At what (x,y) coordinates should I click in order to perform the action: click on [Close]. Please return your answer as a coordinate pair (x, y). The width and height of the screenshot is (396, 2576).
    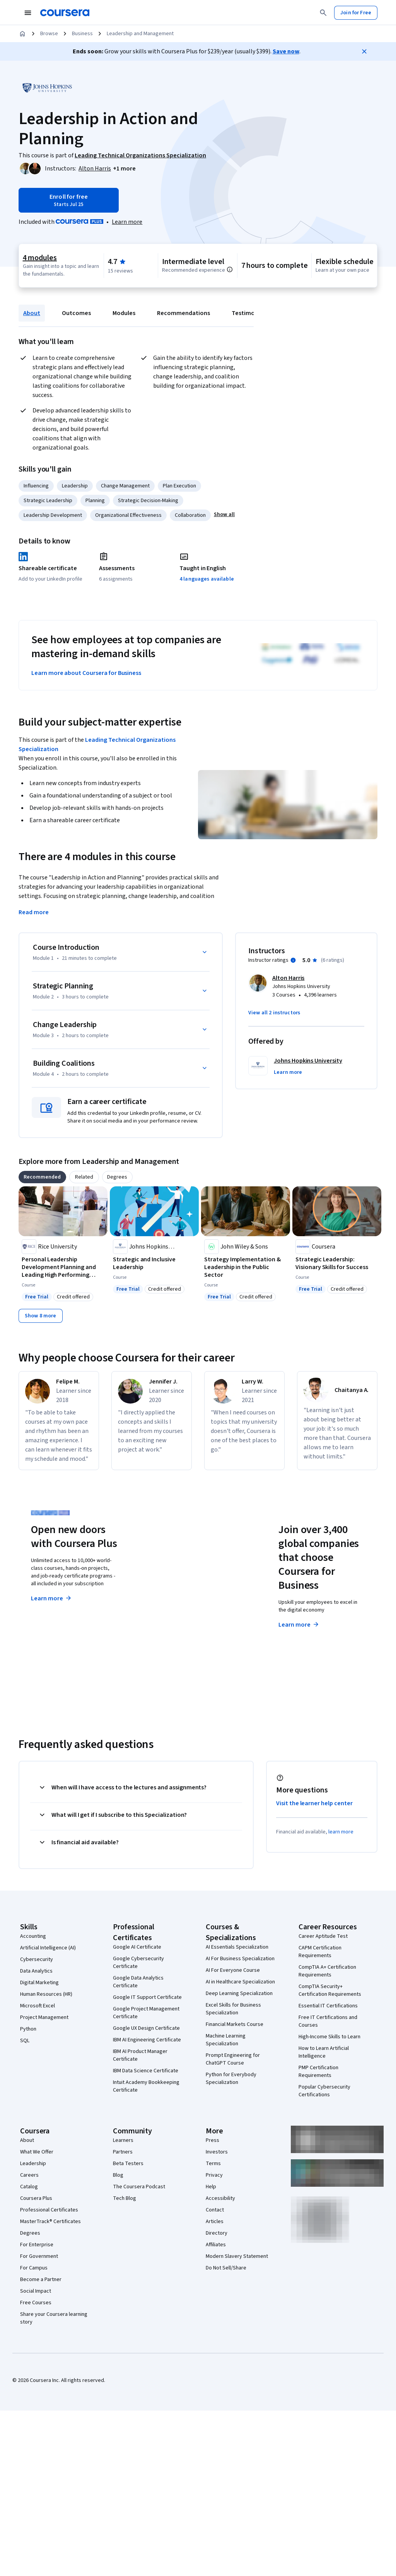
    Looking at the image, I should click on (364, 51).